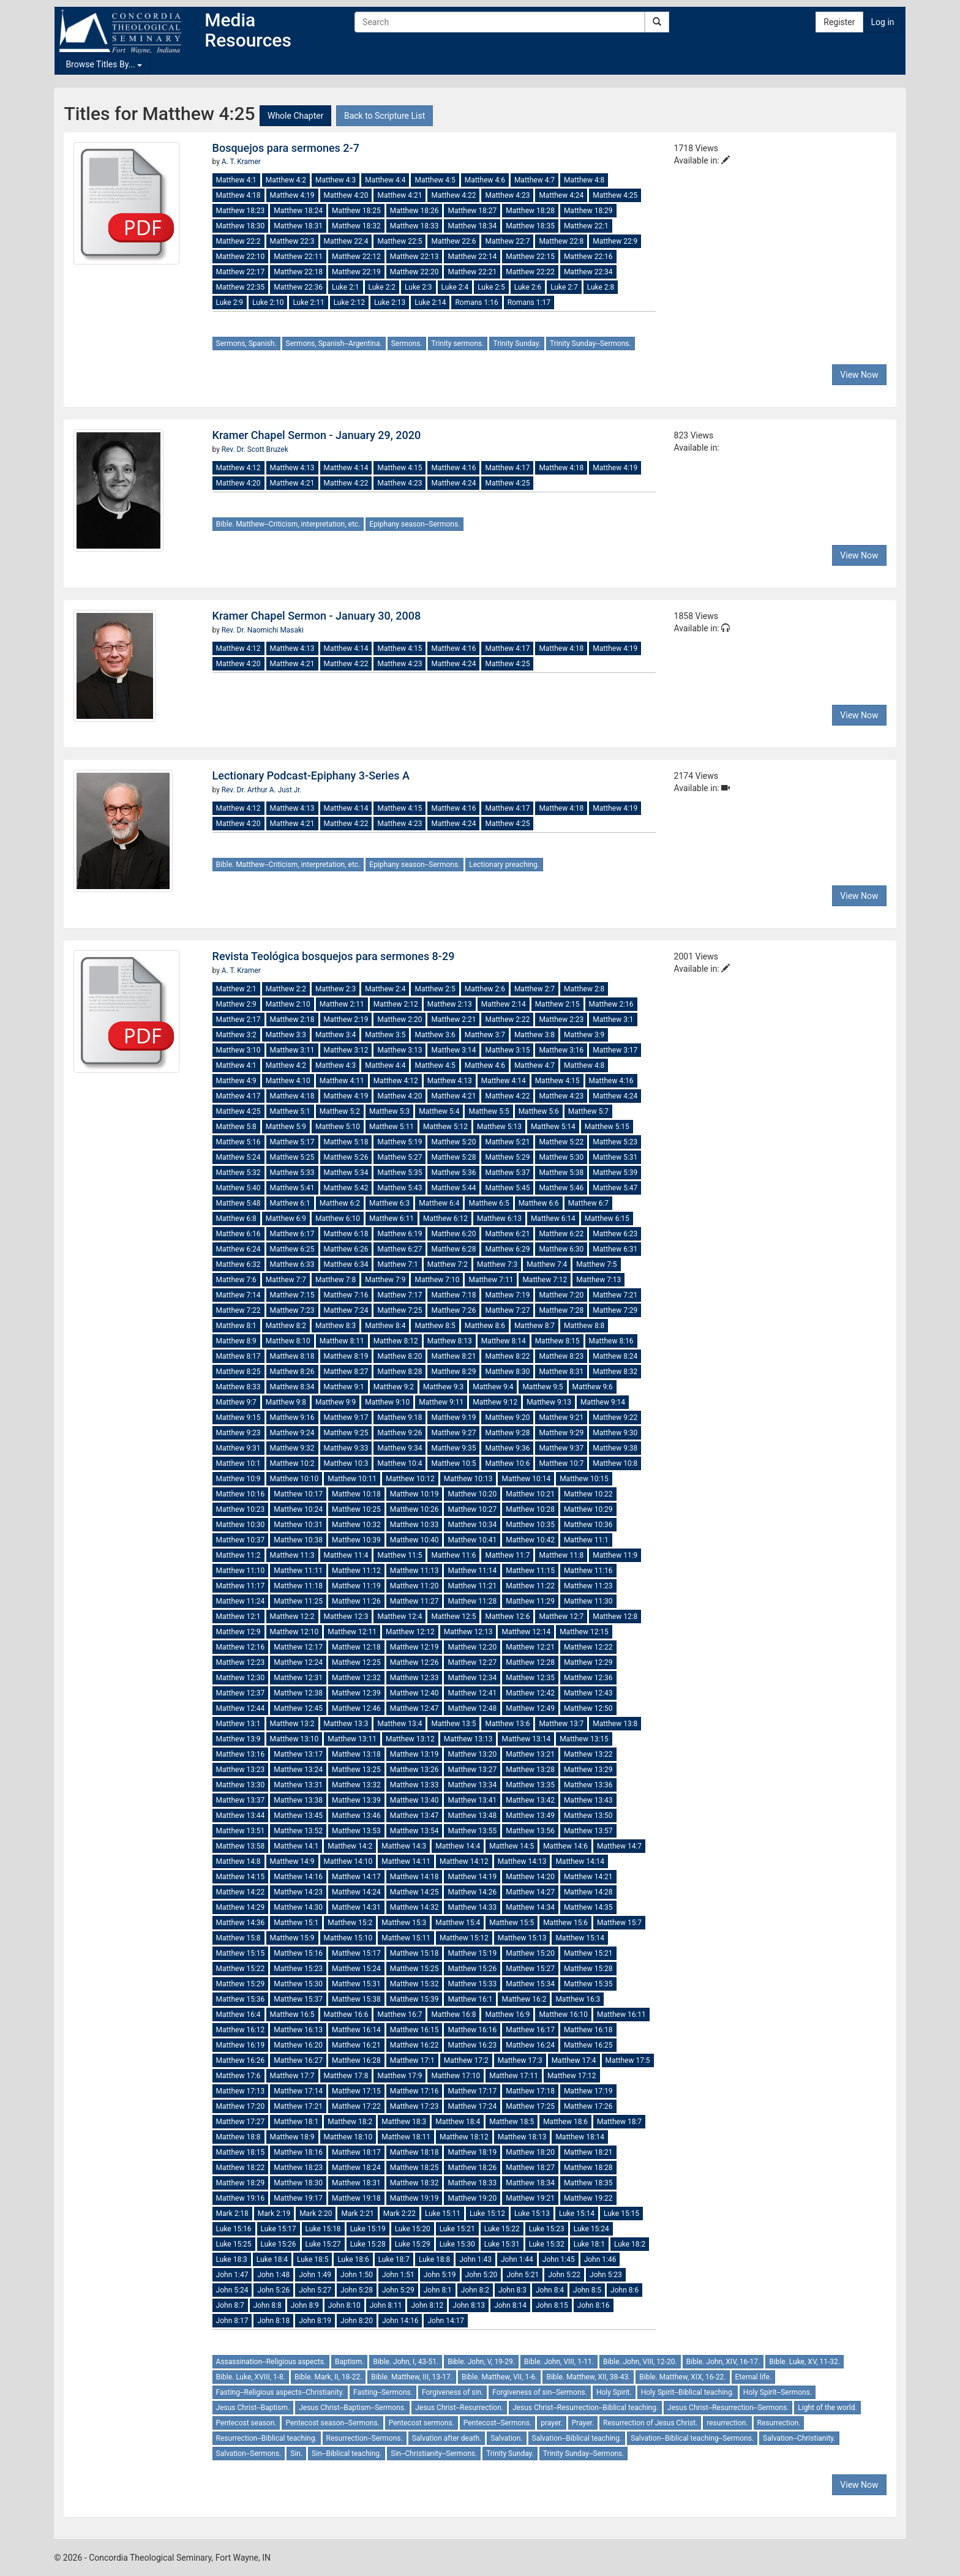 The height and width of the screenshot is (2576, 960). What do you see at coordinates (513, 2075) in the screenshot?
I see `Matthew 17:11` at bounding box center [513, 2075].